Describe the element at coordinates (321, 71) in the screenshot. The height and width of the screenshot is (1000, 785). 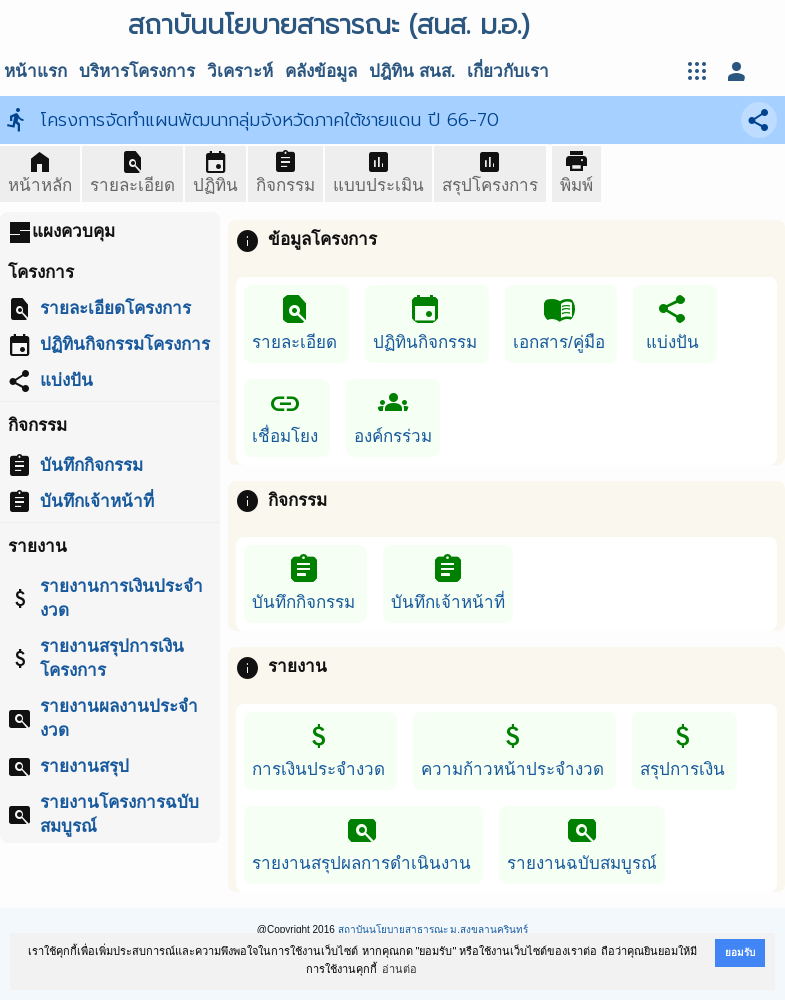
I see `คลังข้อมูล` at that location.